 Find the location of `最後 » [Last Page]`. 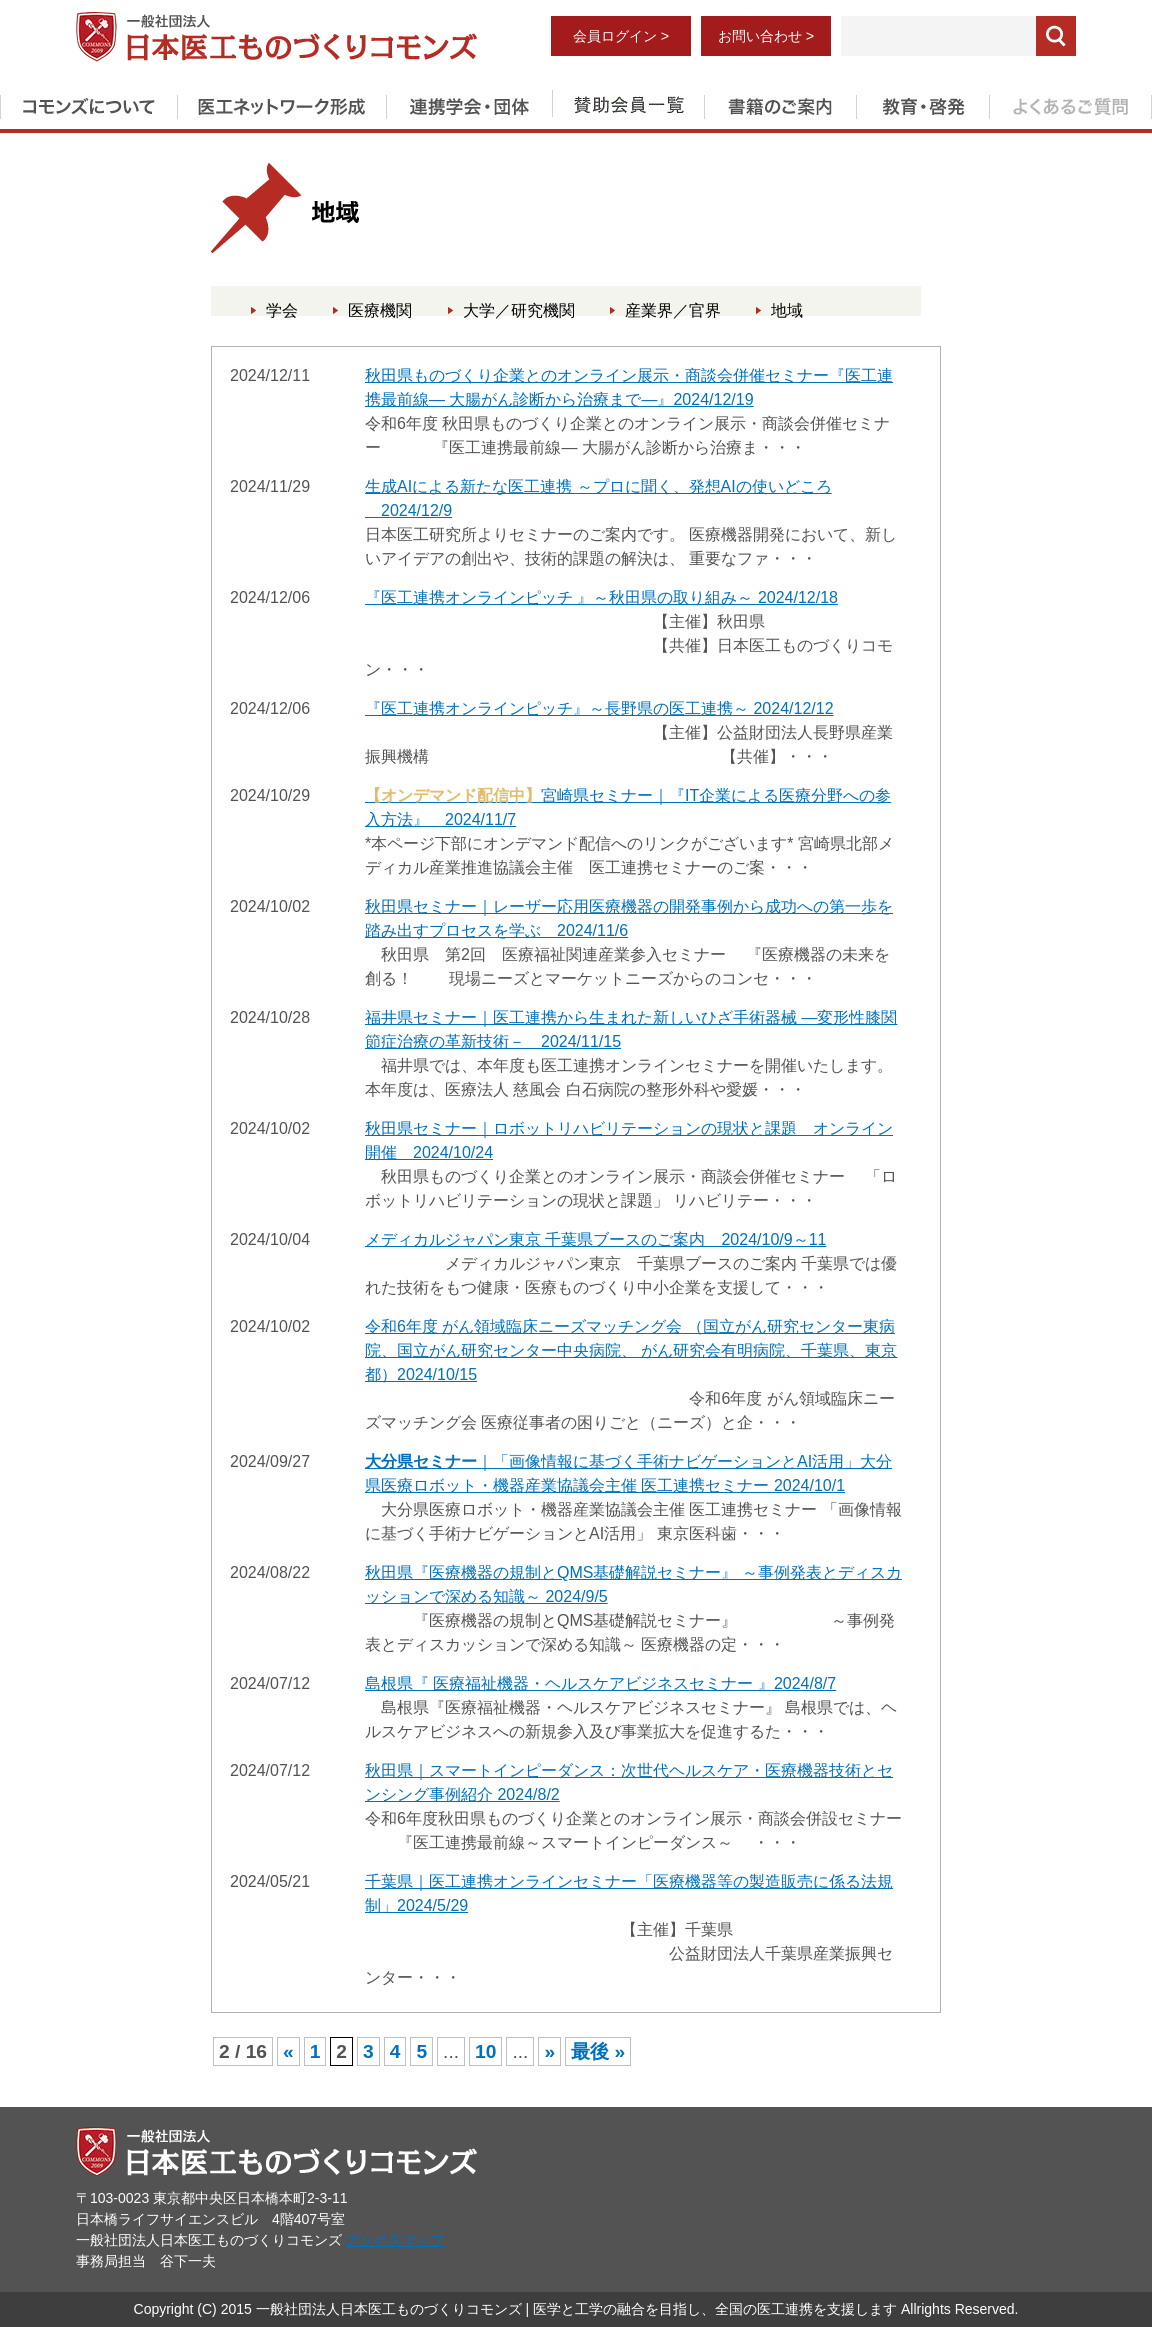

最後 » [Last Page] is located at coordinates (598, 2051).